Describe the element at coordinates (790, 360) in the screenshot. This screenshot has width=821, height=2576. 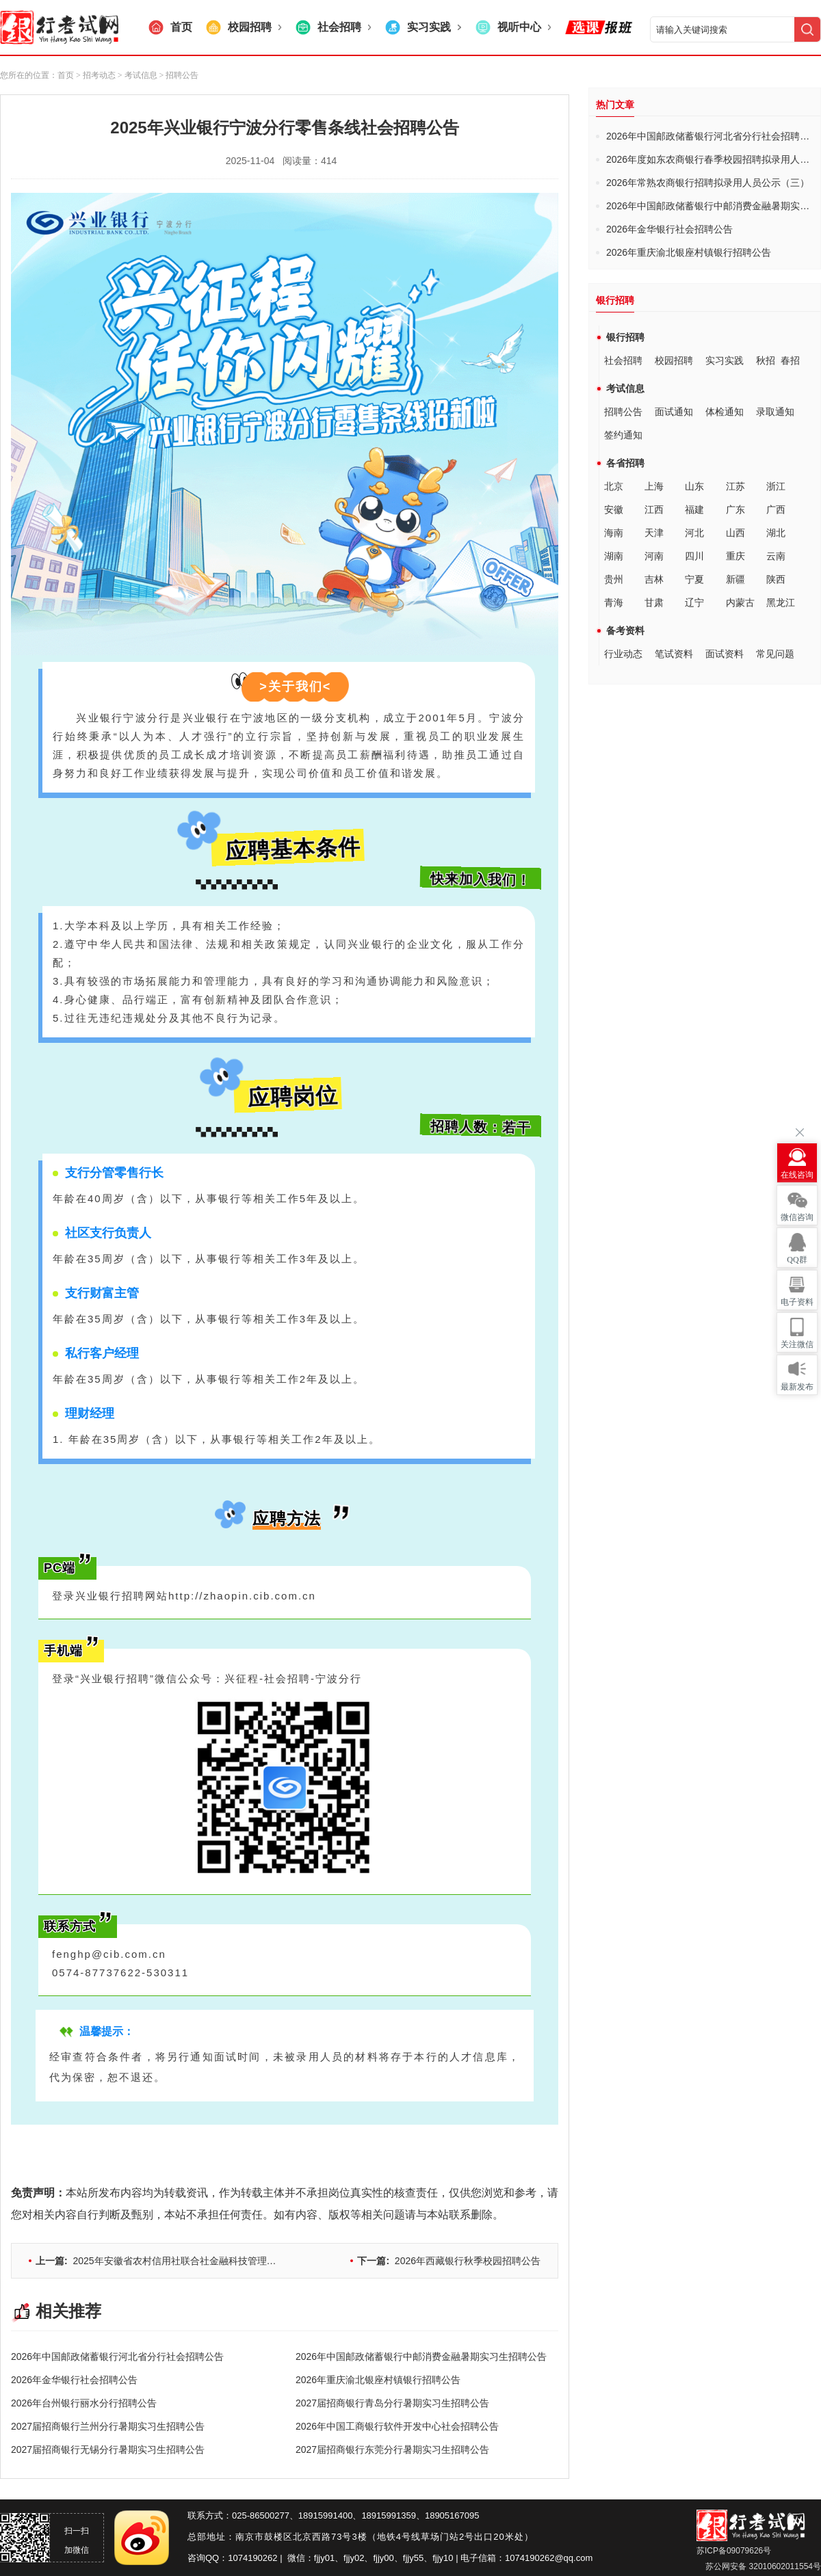
I see `春招` at that location.